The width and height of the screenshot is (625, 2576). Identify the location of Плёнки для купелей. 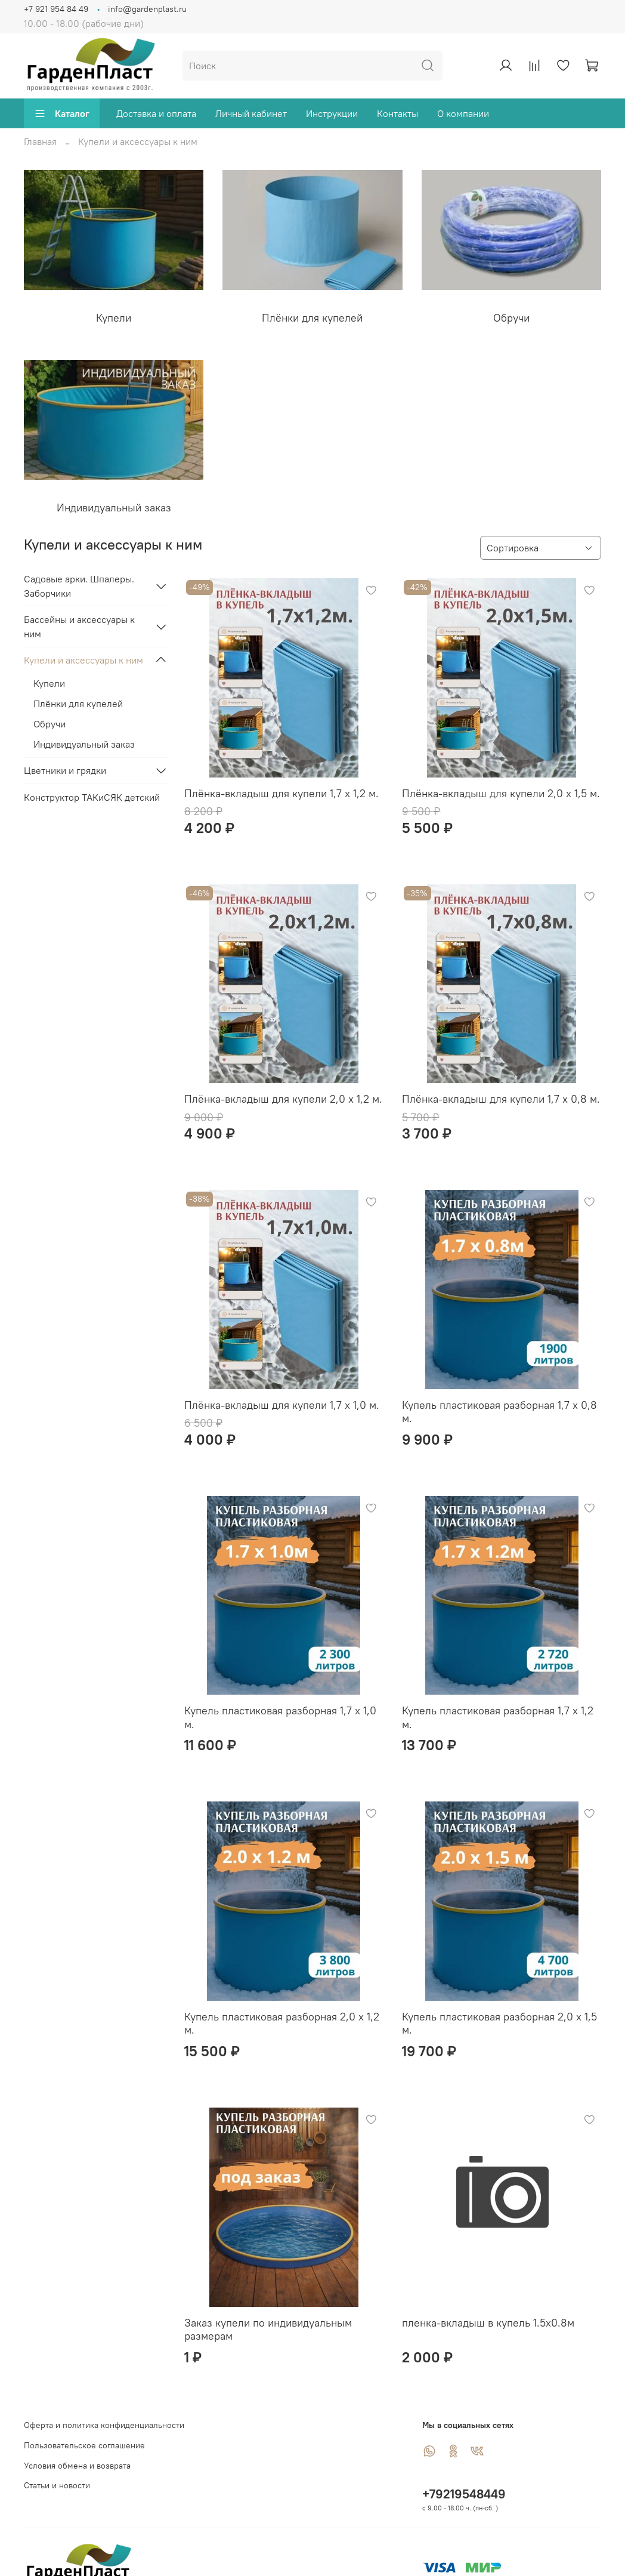
(78, 703).